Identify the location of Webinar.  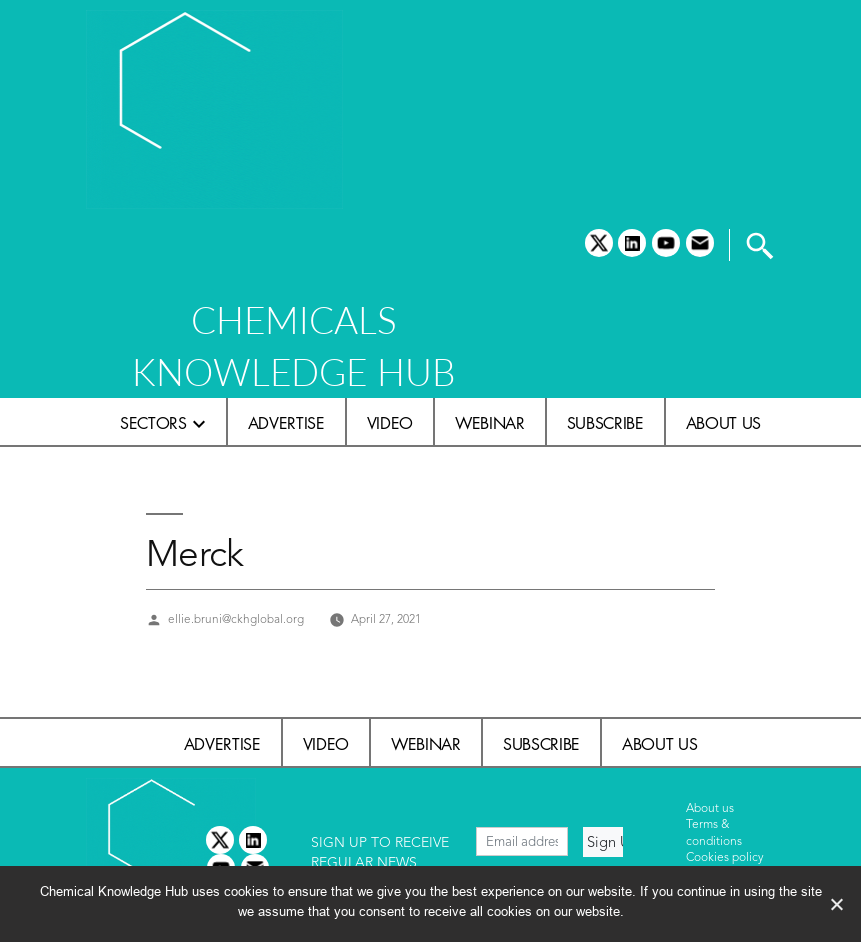
(490, 423).